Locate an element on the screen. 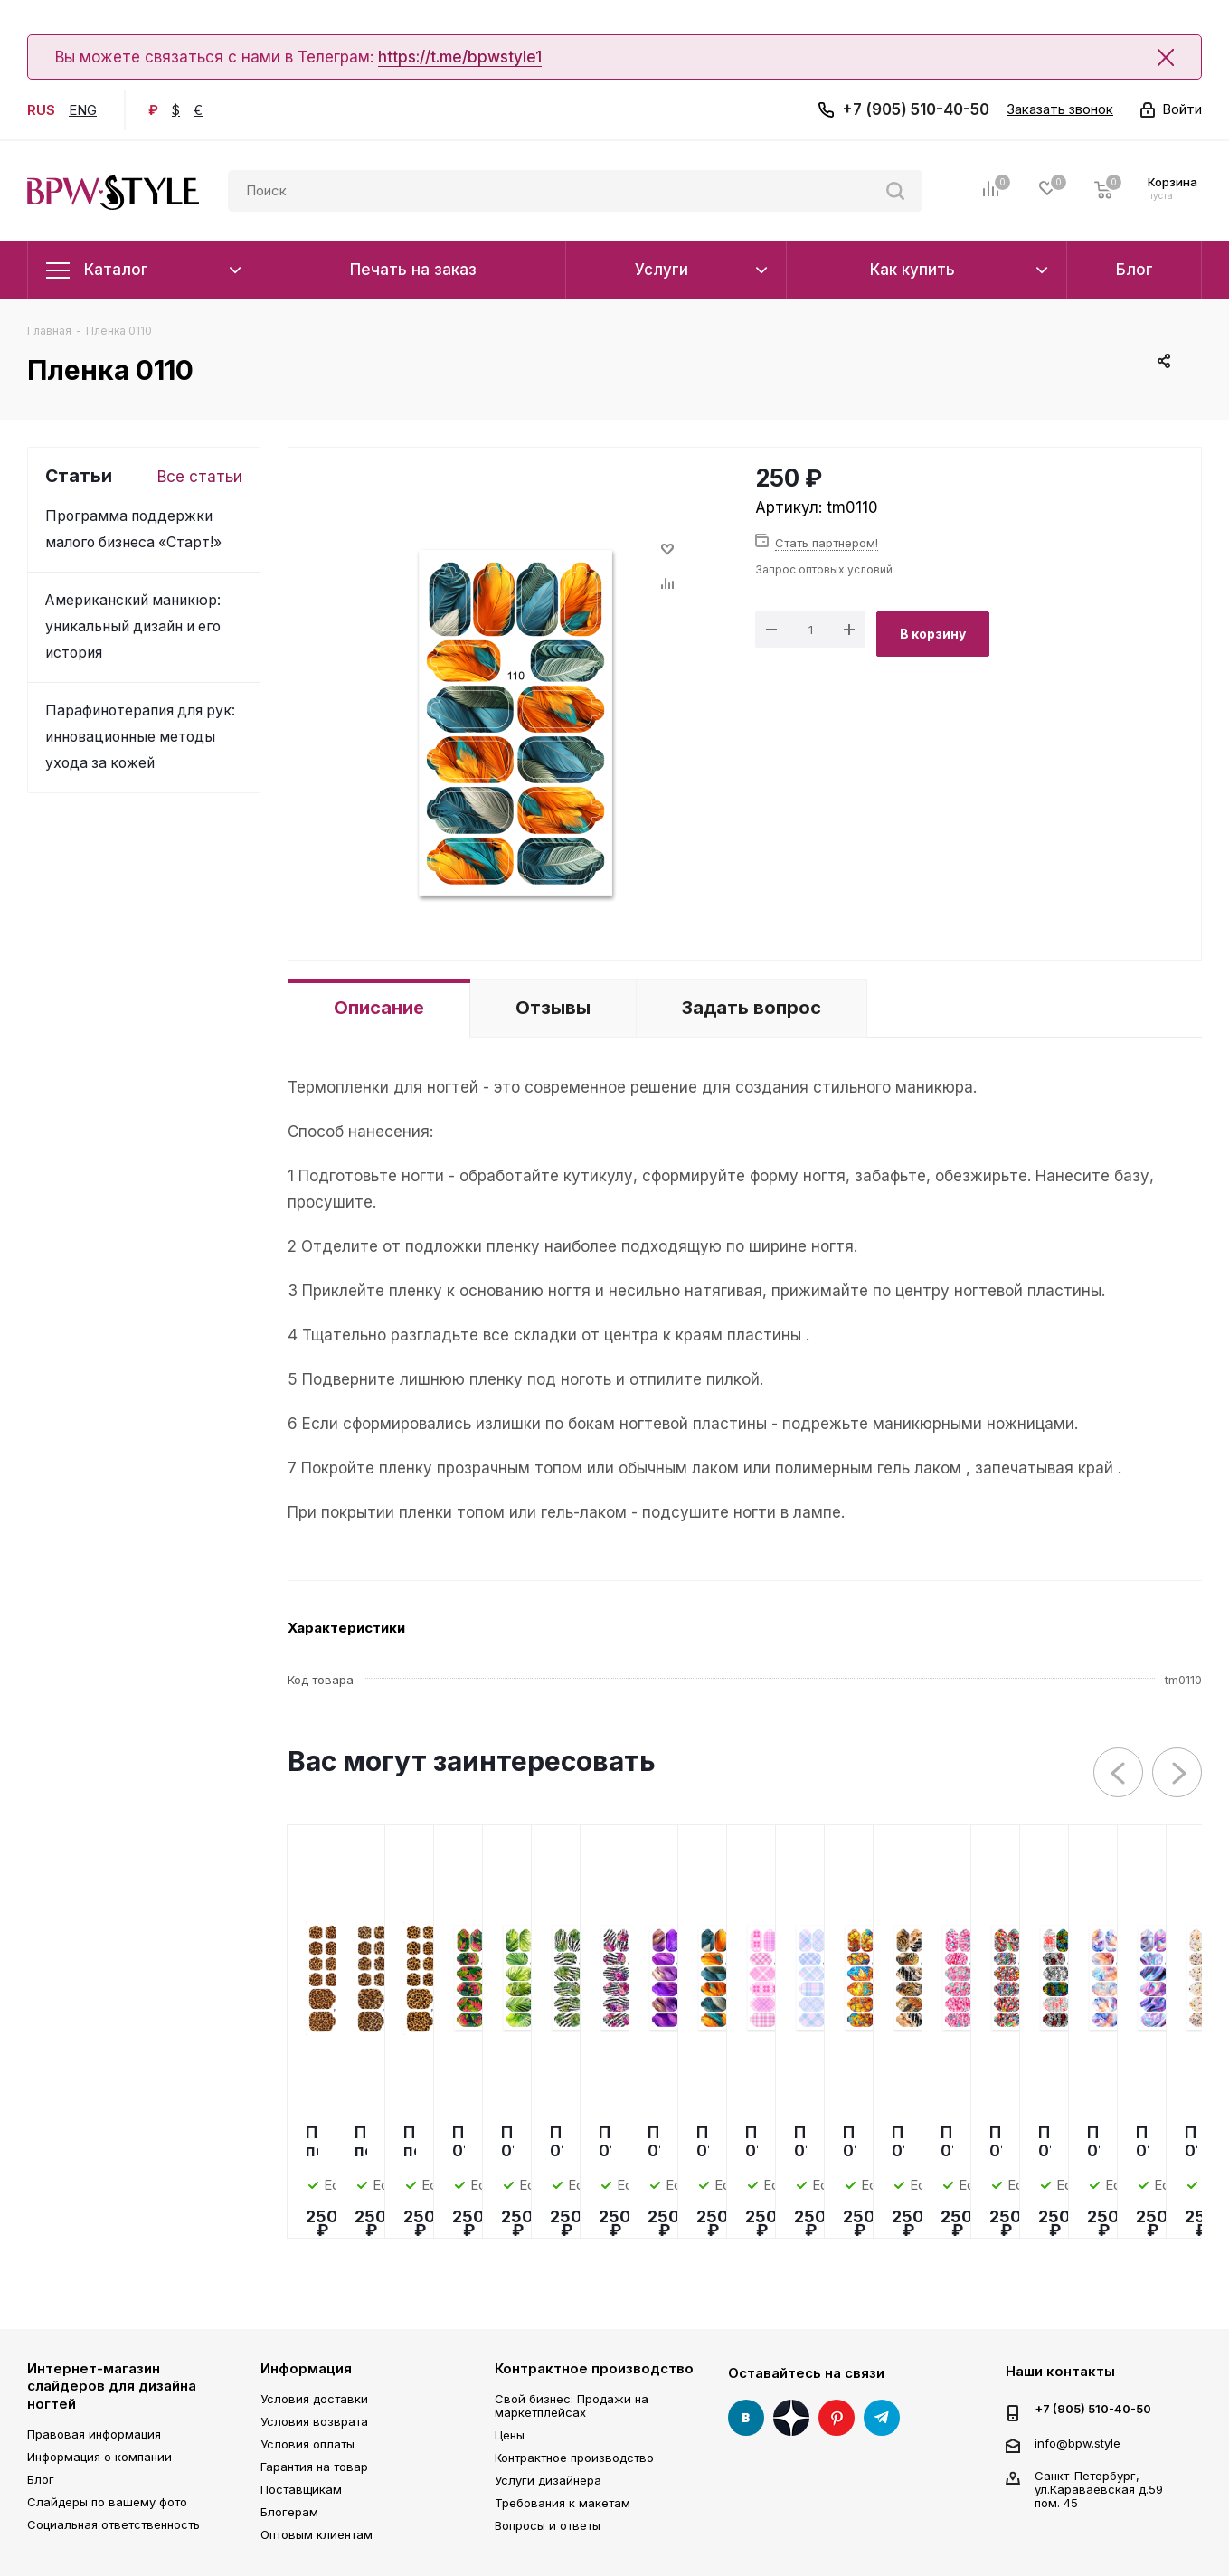 This screenshot has height=2576, width=1229. Парафинотерапия для рук: инновационные методы ухода за кожей is located at coordinates (140, 737).